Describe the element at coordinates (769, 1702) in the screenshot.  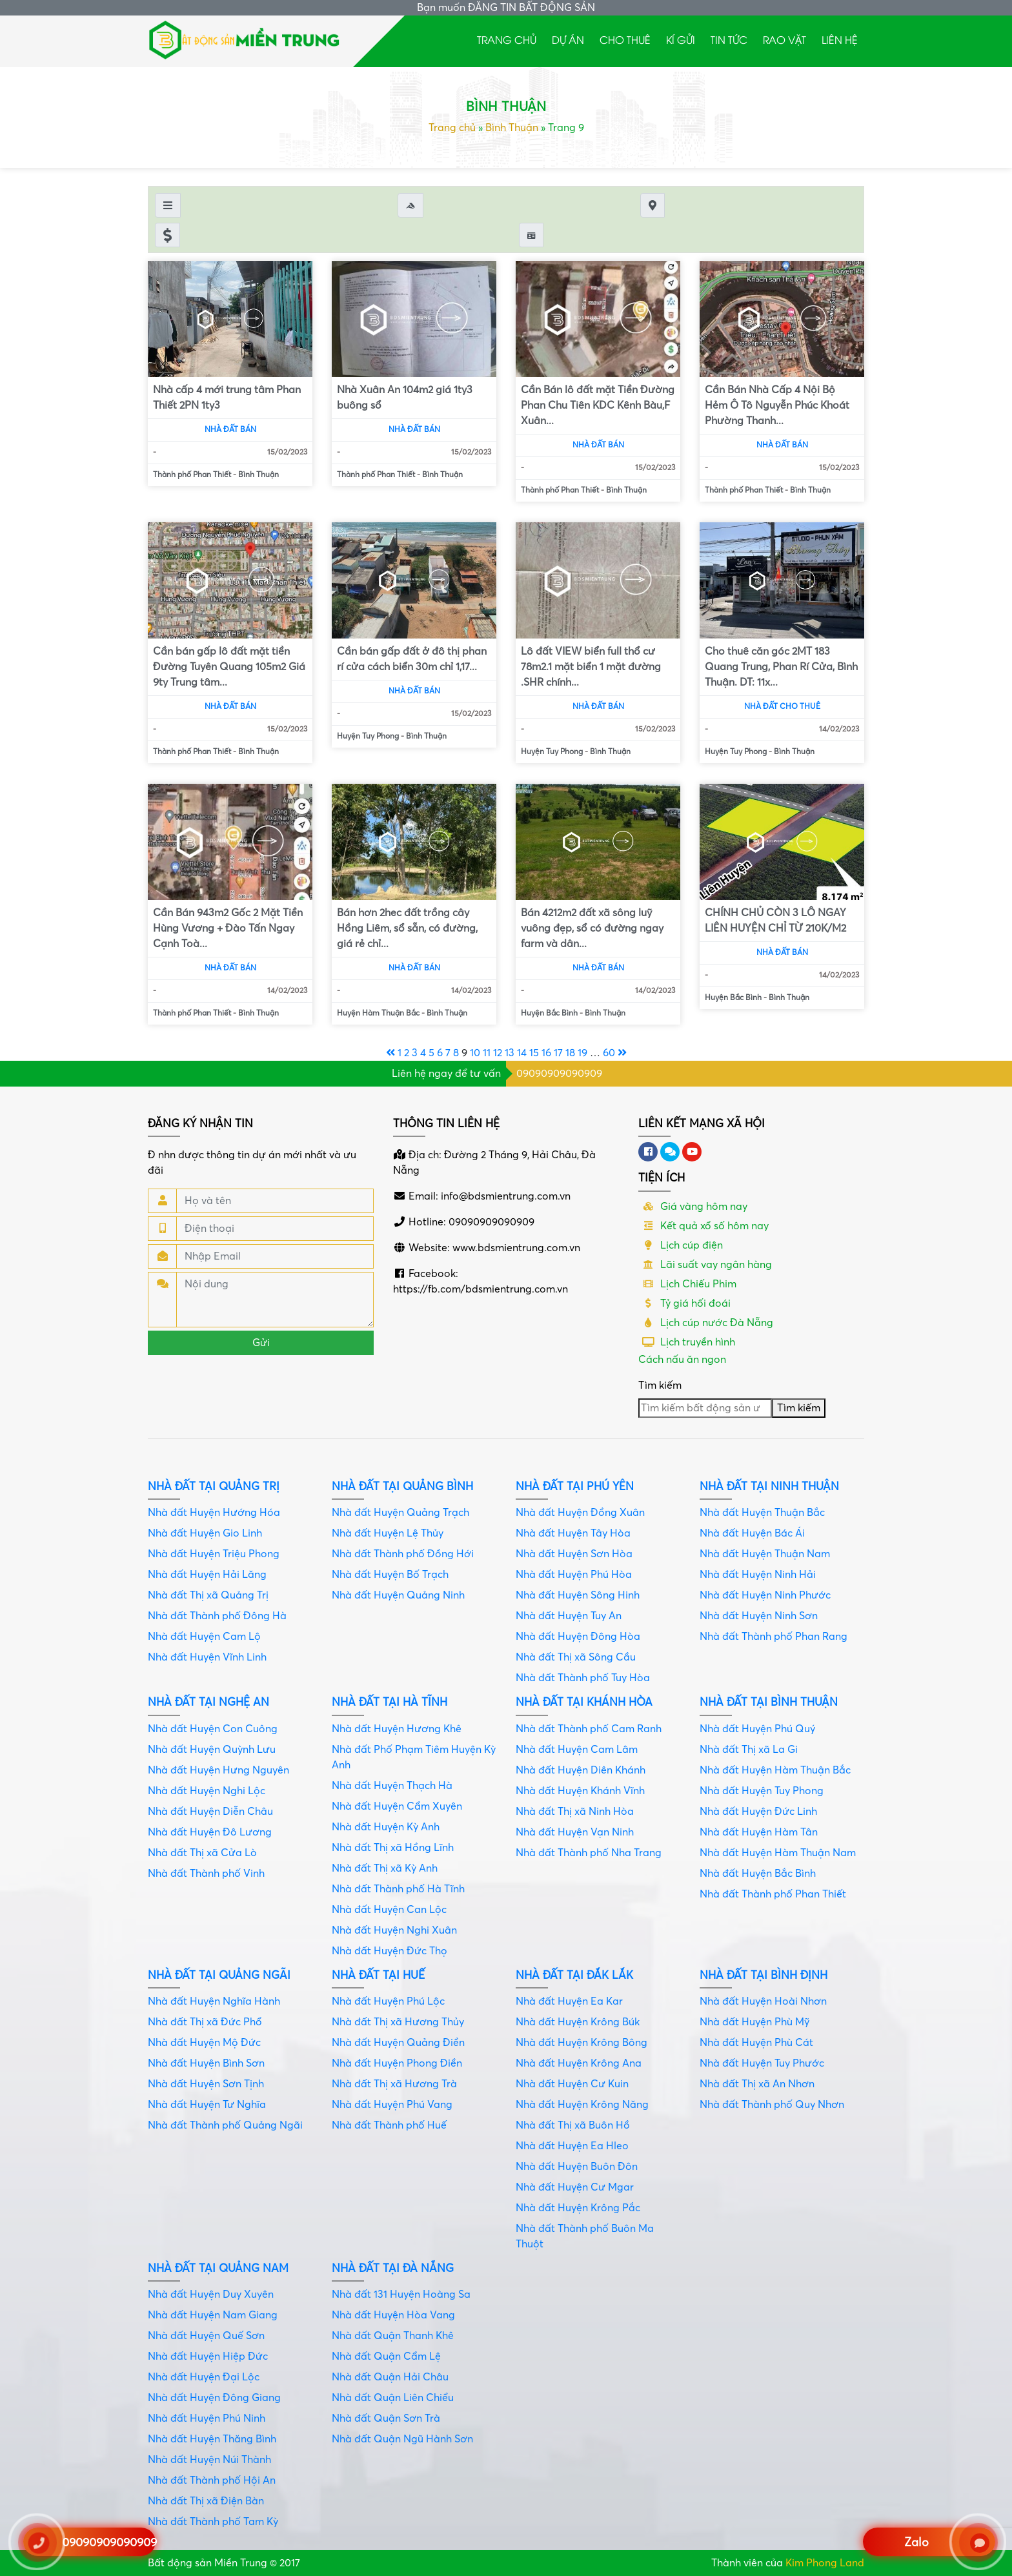
I see `Nhà đất tại Bình Thuận` at that location.